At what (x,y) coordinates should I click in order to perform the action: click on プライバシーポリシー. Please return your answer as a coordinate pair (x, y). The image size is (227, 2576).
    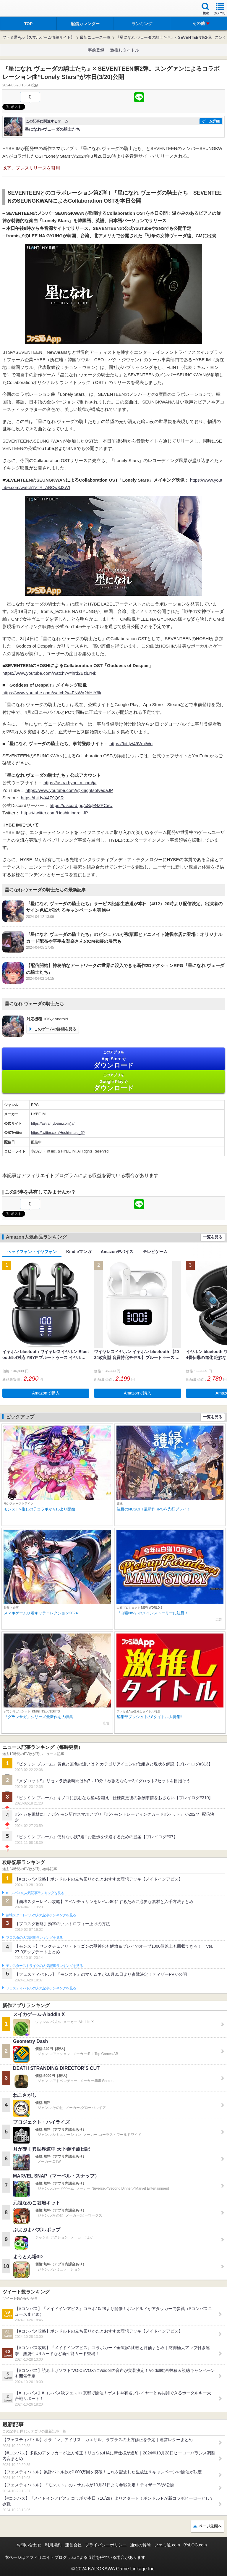
    Looking at the image, I should click on (106, 2545).